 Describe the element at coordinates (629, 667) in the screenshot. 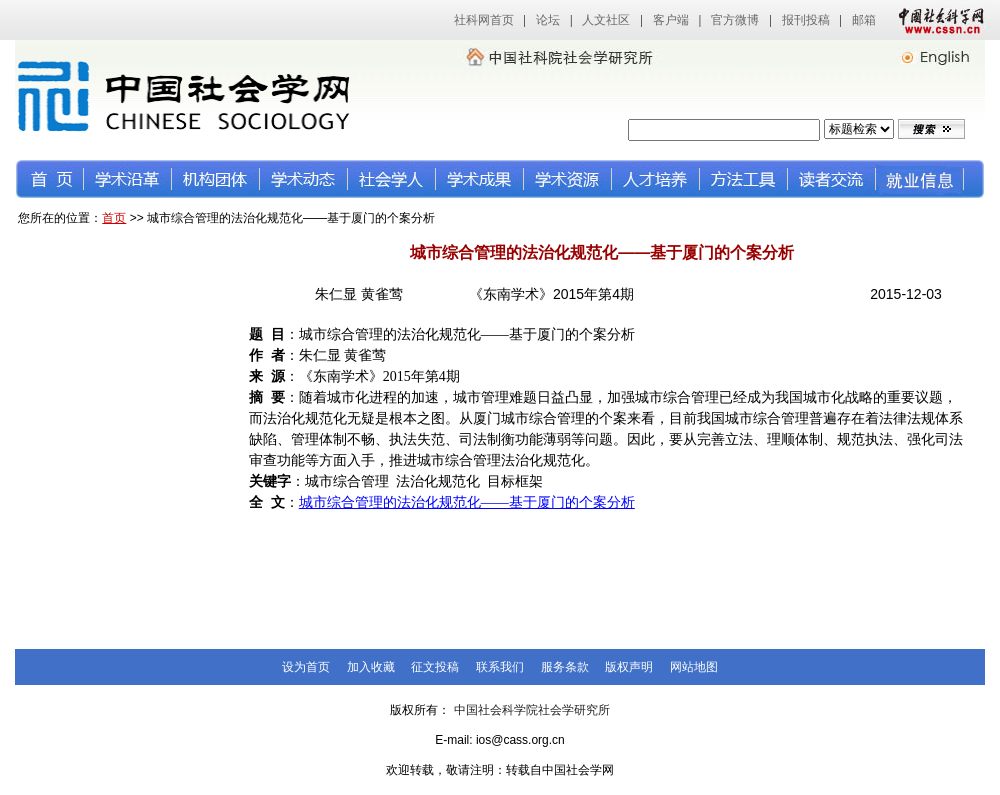

I see `版权声明` at that location.